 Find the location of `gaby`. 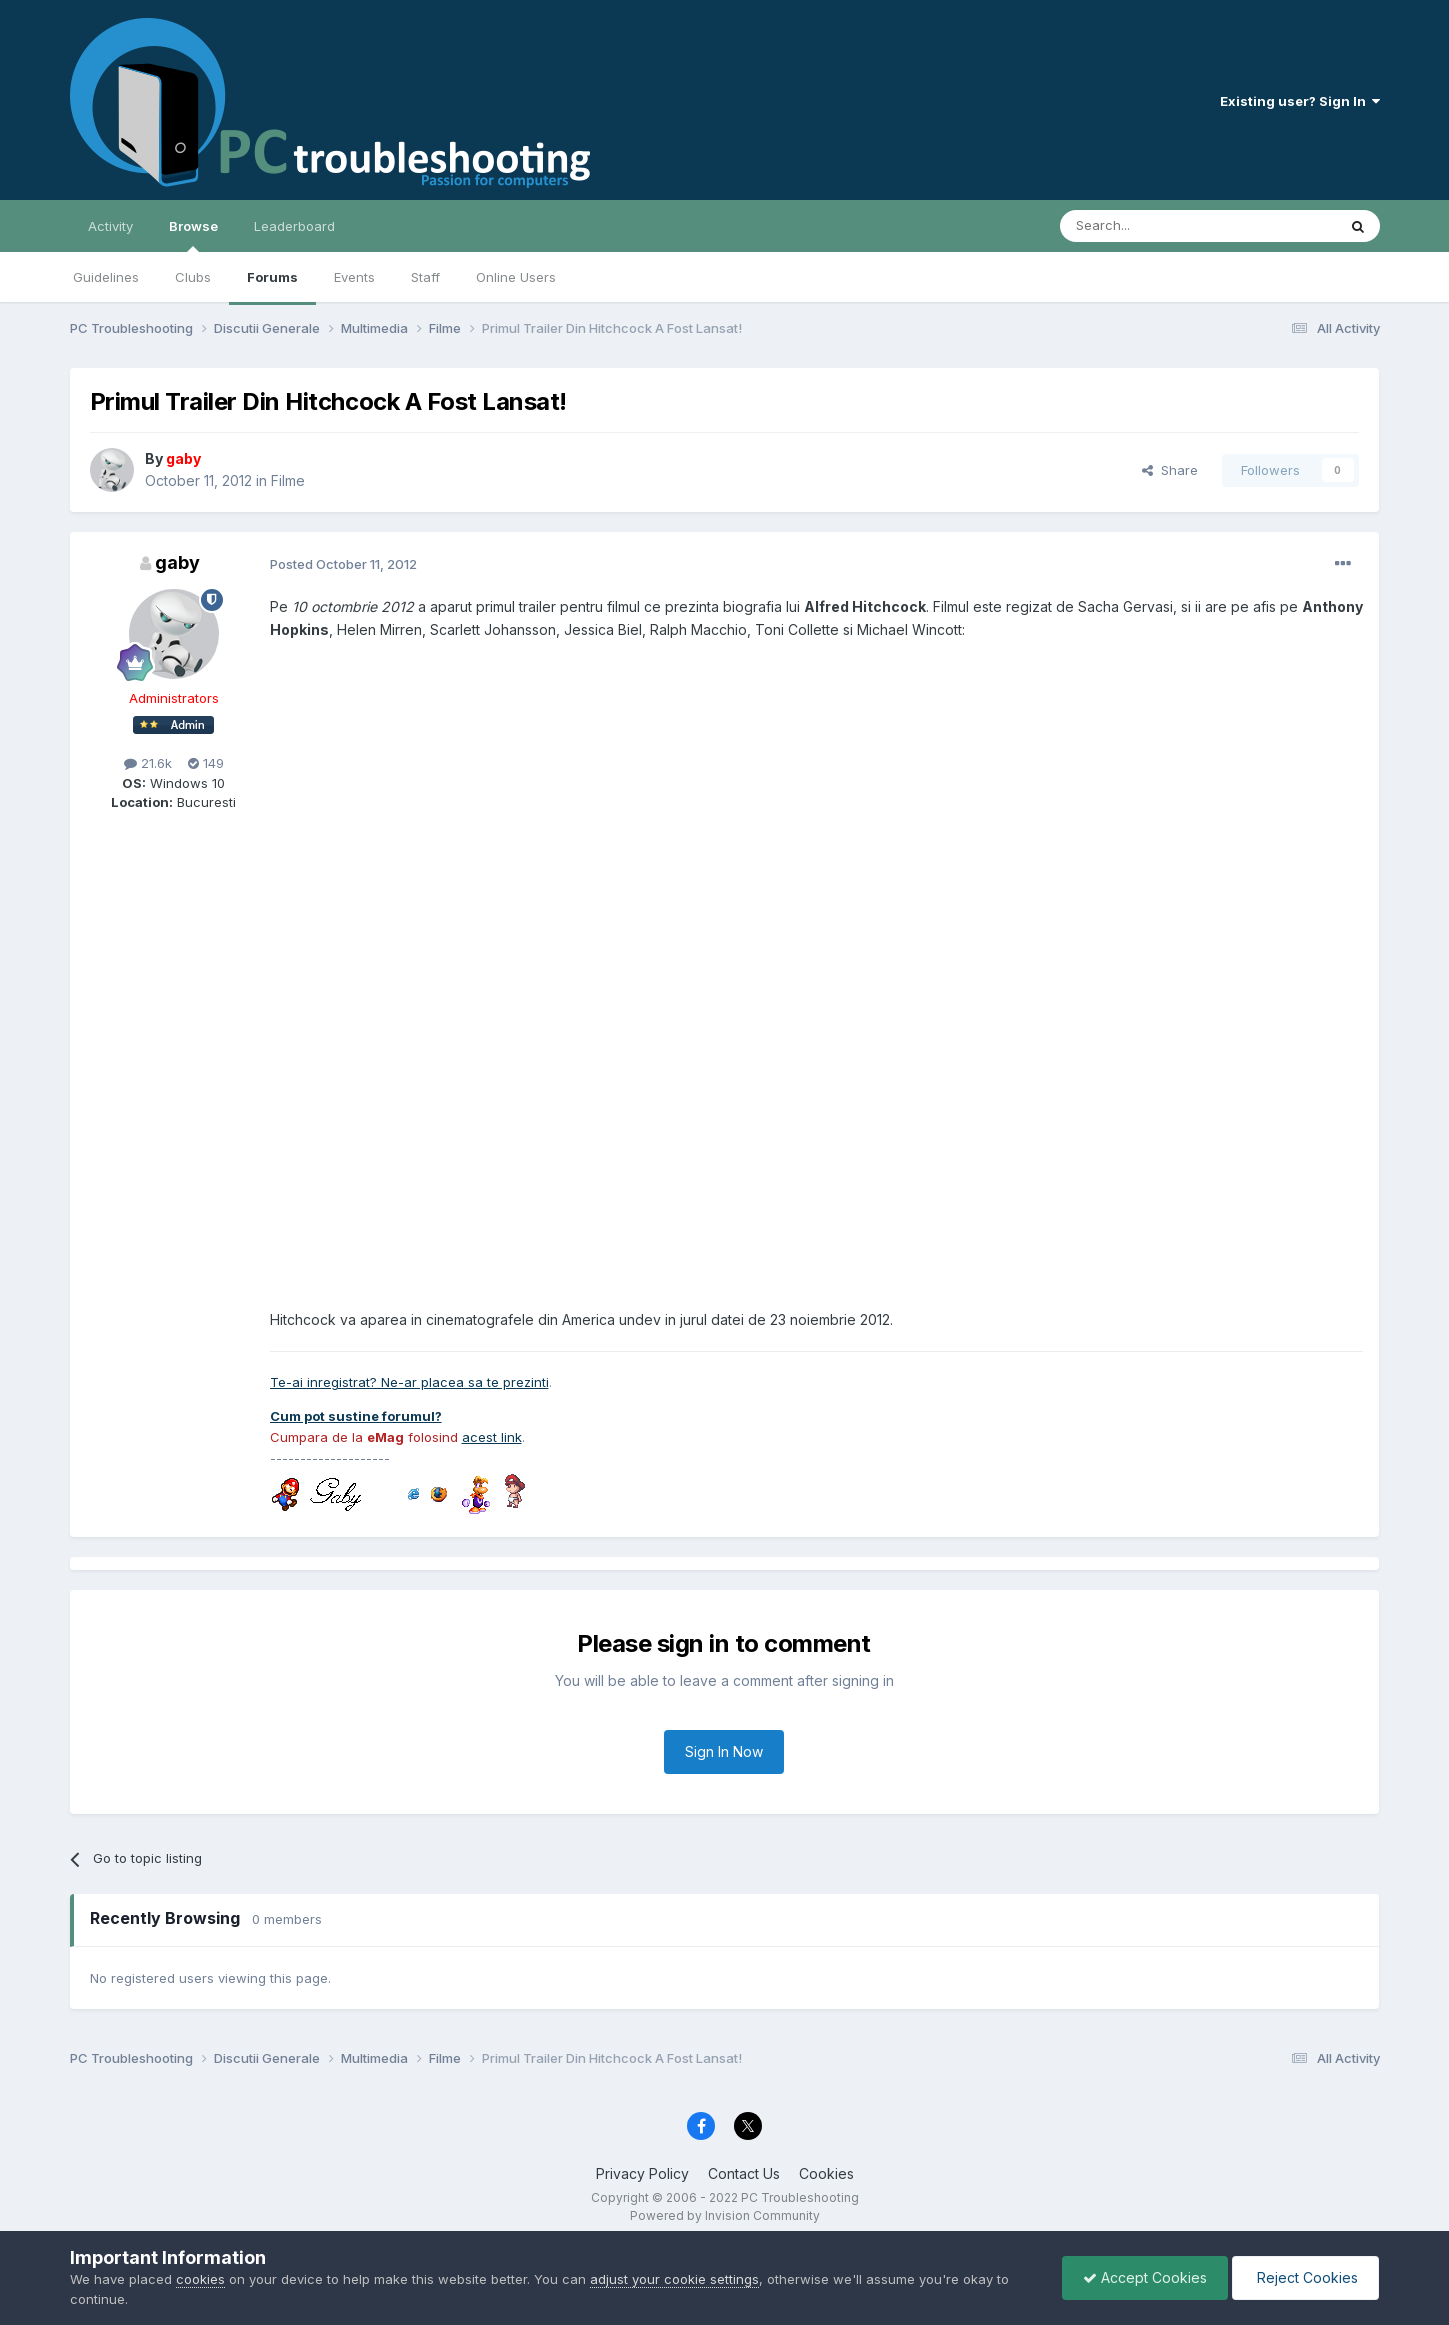

gaby is located at coordinates (177, 562).